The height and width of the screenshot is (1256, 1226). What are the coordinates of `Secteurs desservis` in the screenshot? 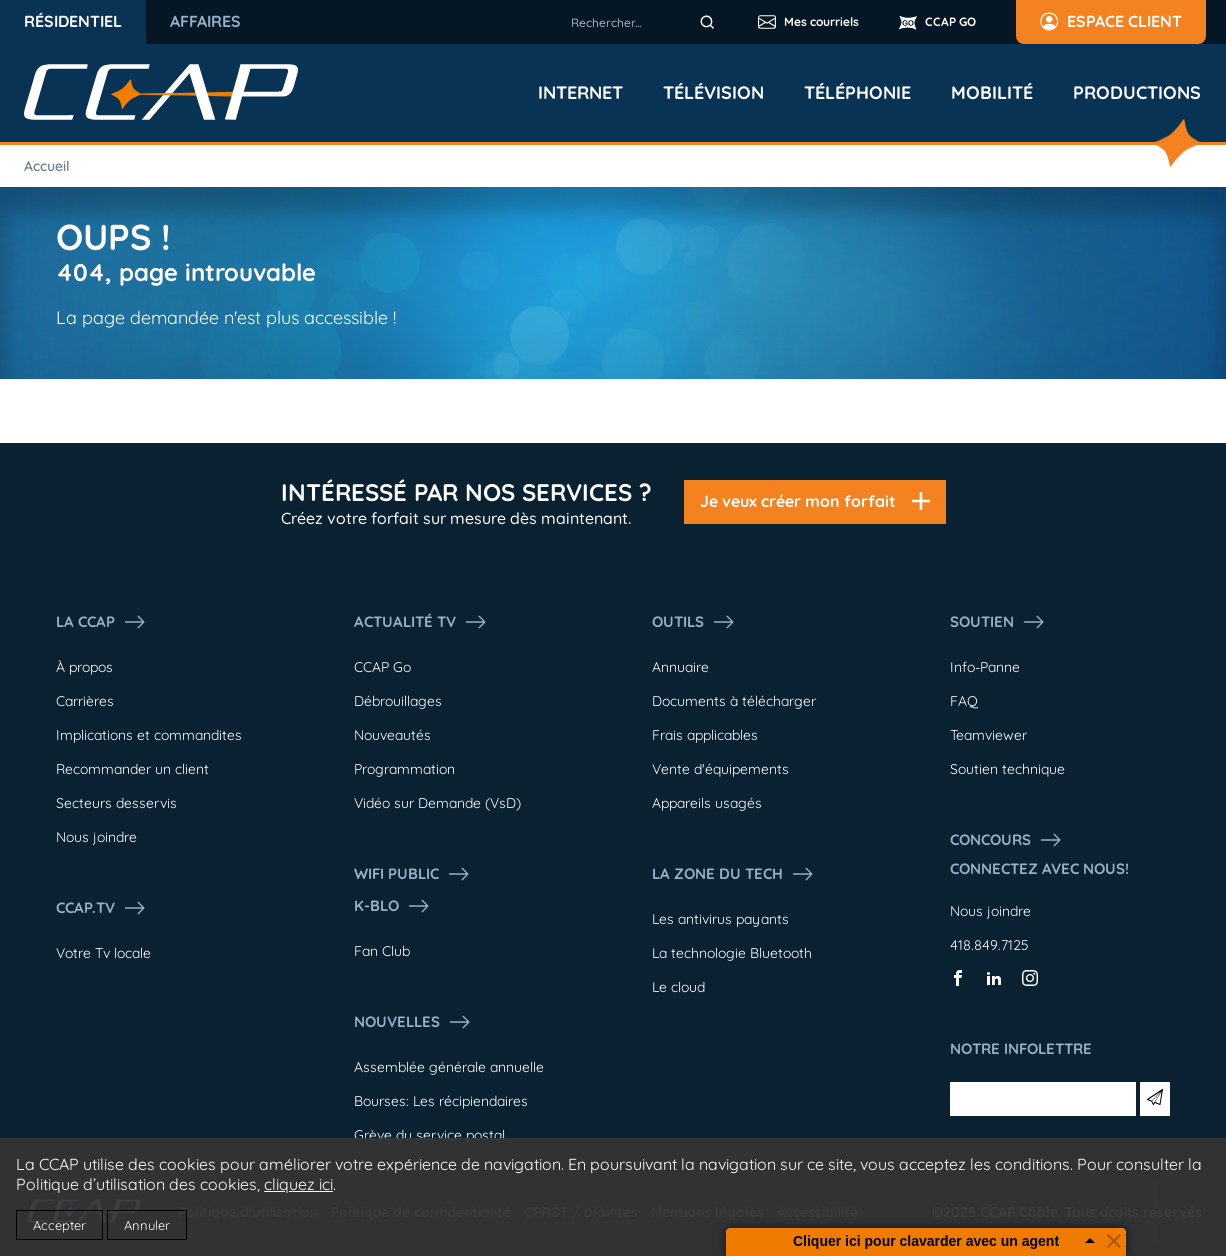 It's located at (116, 803).